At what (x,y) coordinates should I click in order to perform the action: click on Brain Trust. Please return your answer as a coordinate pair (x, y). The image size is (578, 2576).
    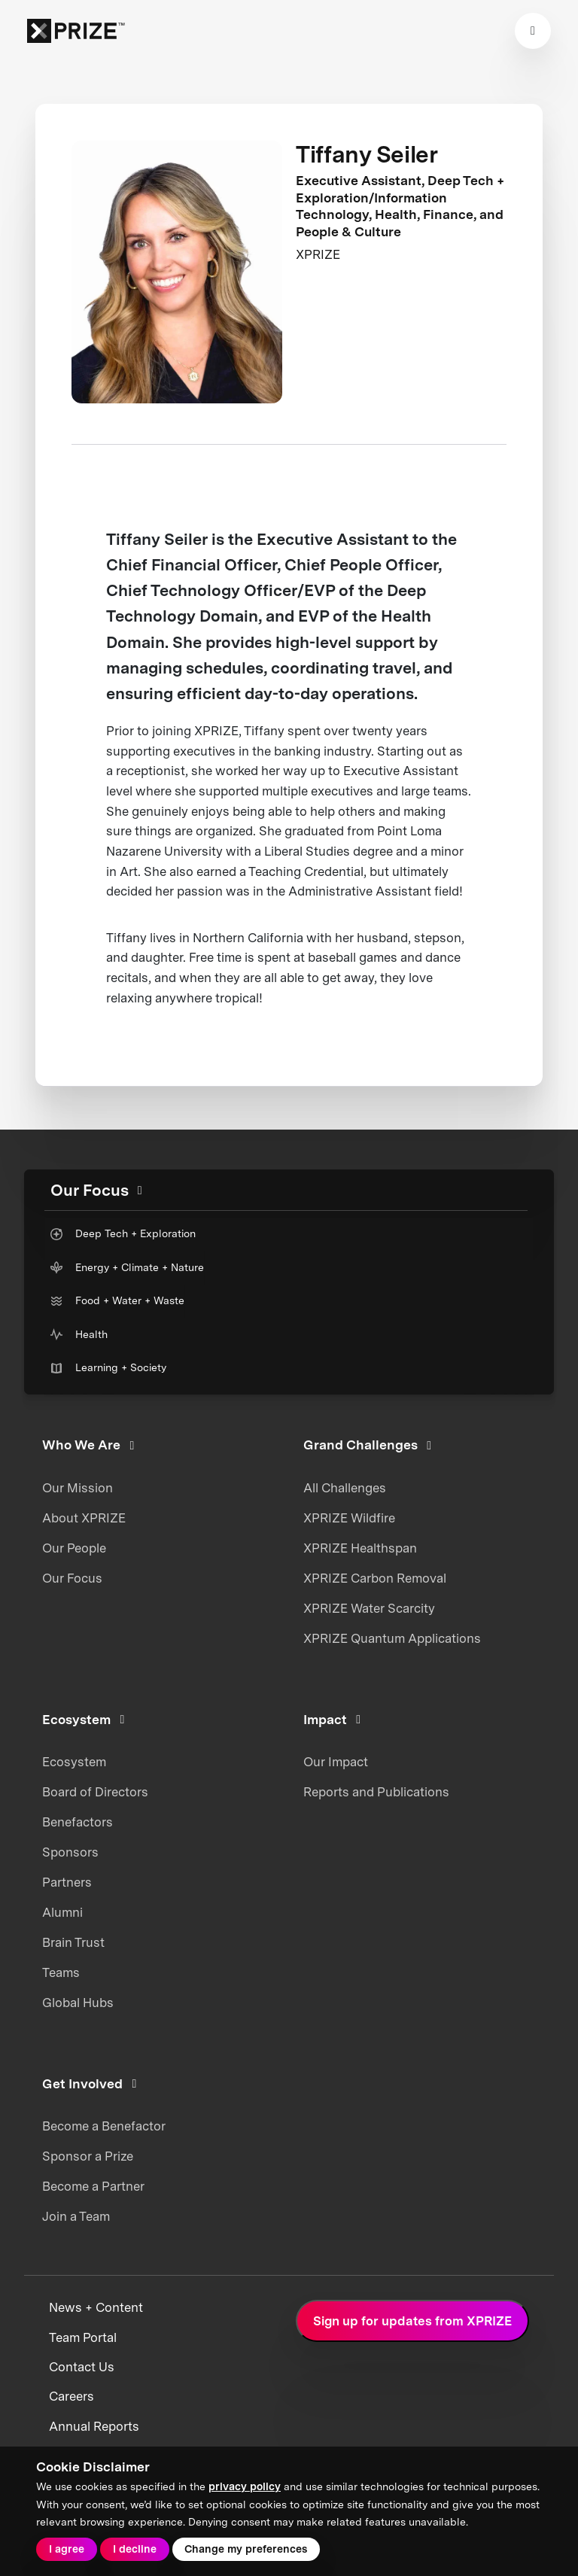
    Looking at the image, I should click on (73, 1942).